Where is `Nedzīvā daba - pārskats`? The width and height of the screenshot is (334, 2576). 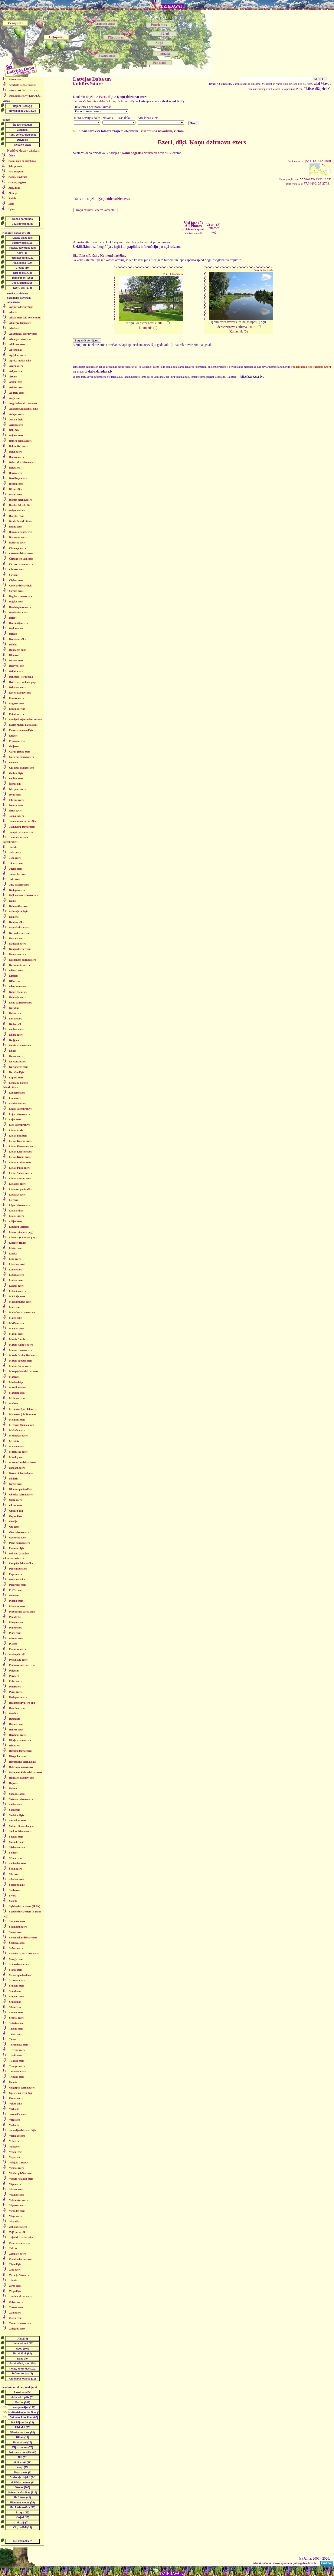
Nedzīvā daba - pārskats is located at coordinates (23, 150).